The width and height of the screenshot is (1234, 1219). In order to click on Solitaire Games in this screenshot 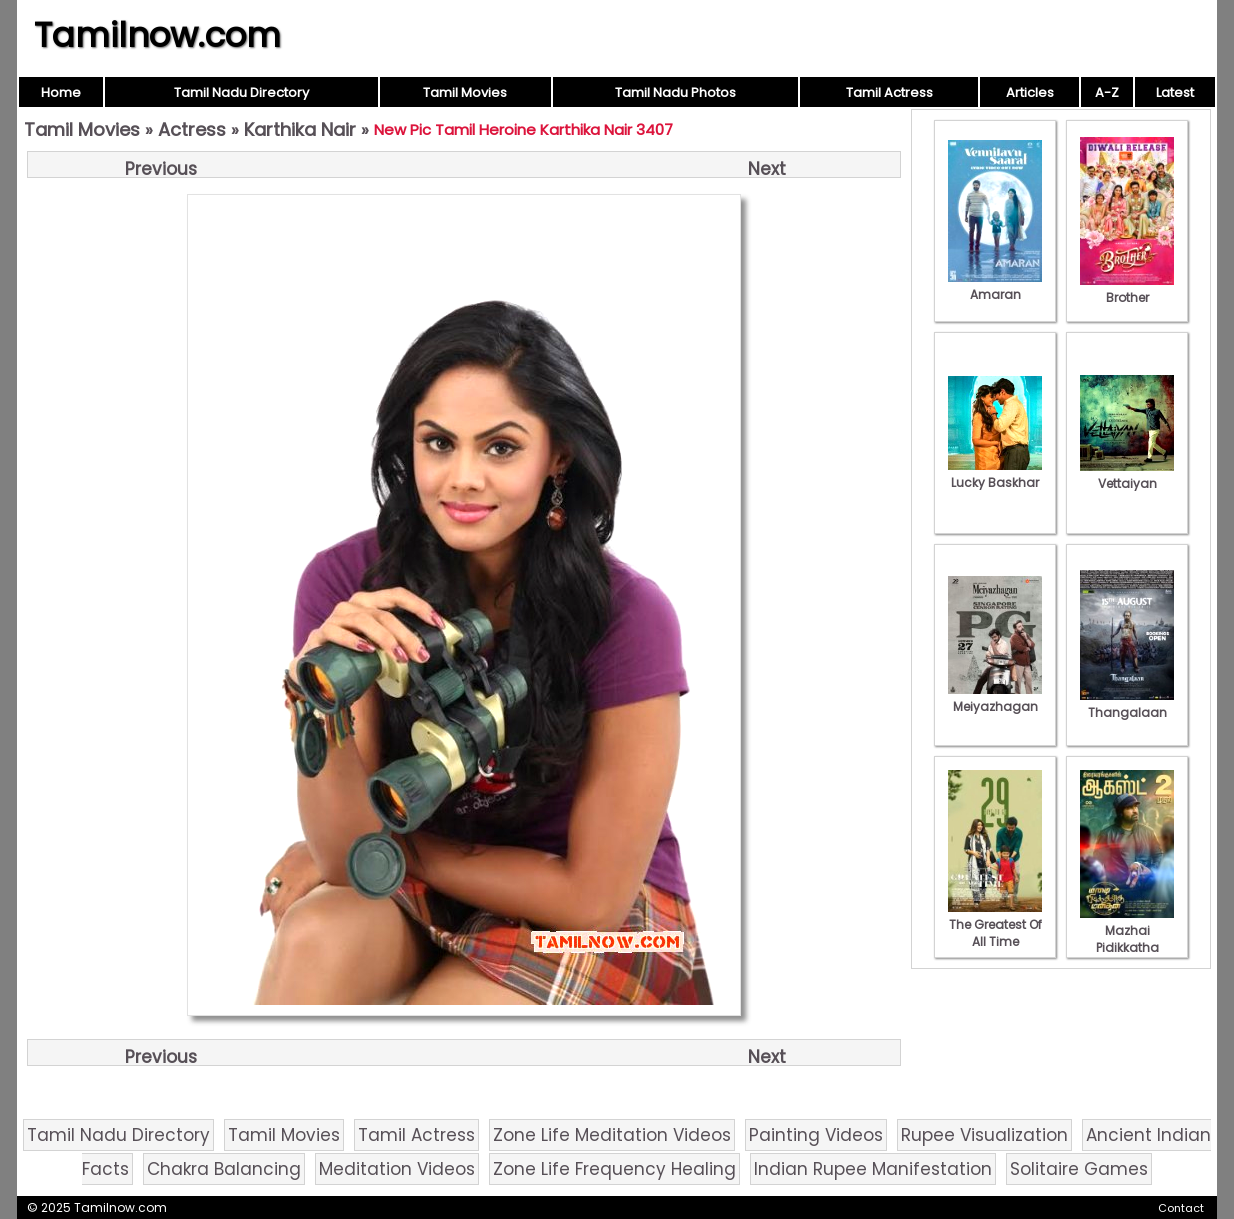, I will do `click(1079, 1169)`.